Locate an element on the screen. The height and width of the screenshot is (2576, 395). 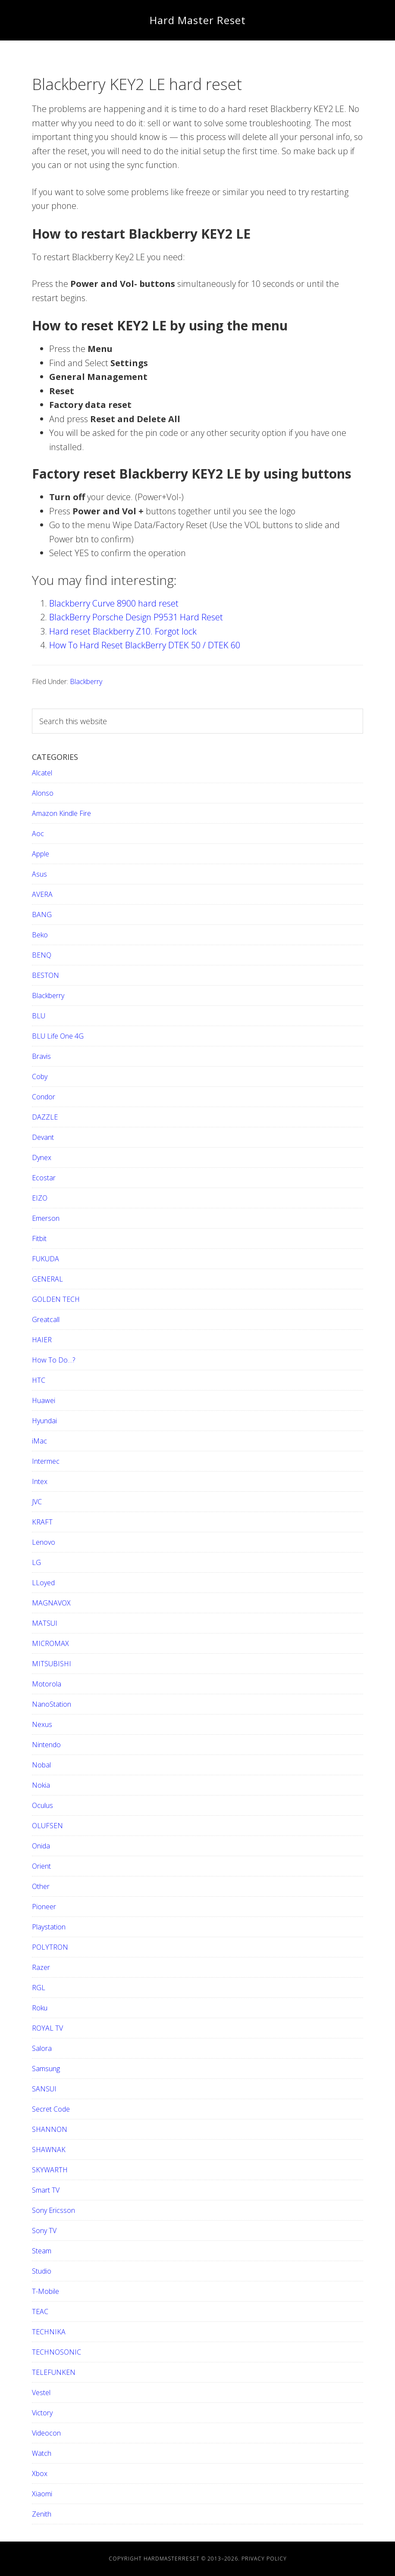
DAZZLE is located at coordinates (45, 1117).